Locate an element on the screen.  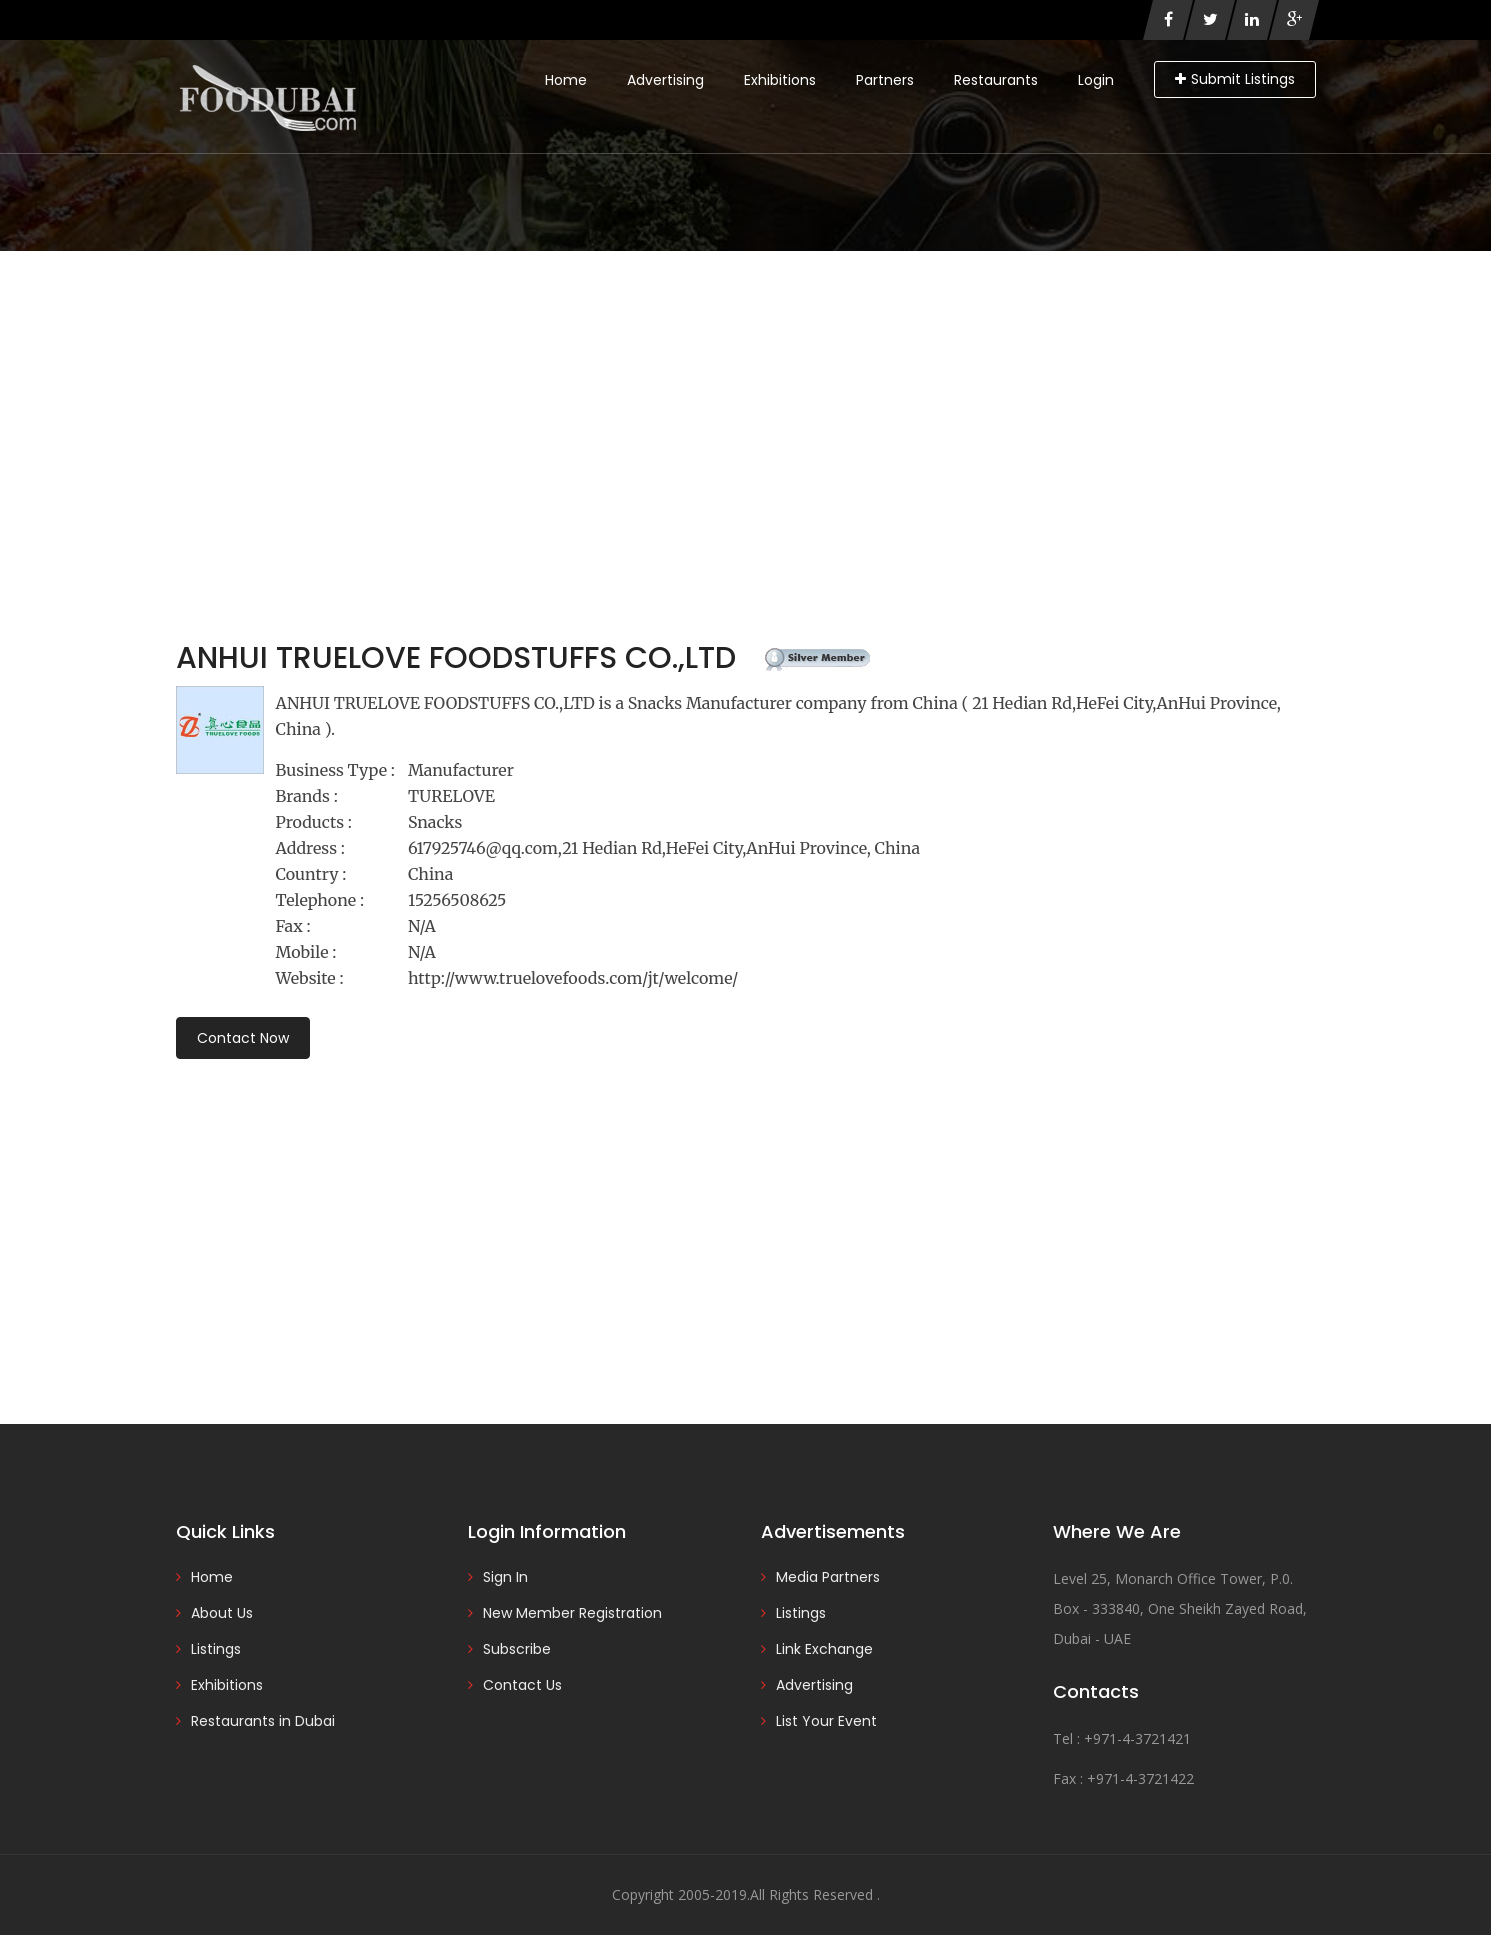
Link Exchange is located at coordinates (824, 1649).